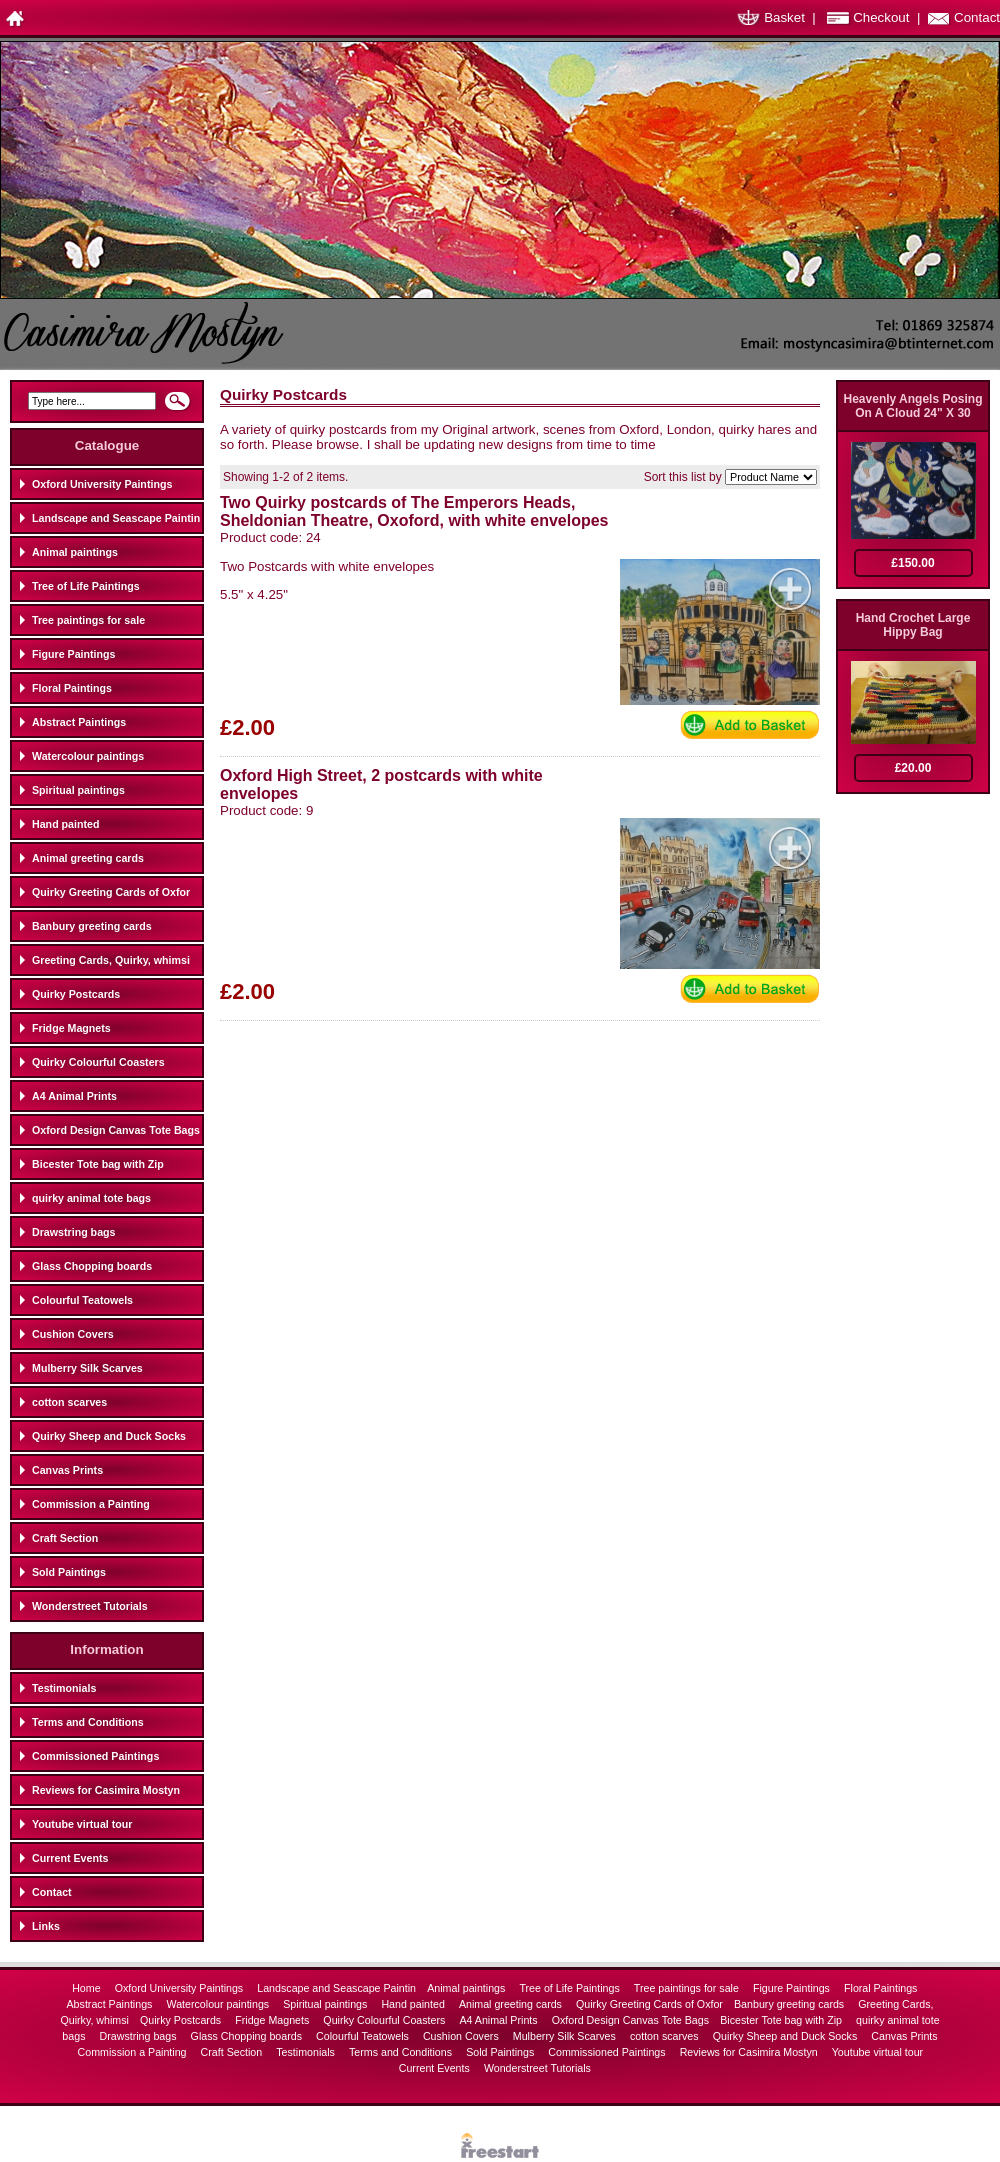  What do you see at coordinates (90, 1606) in the screenshot?
I see `Wonderstreet Tutorials` at bounding box center [90, 1606].